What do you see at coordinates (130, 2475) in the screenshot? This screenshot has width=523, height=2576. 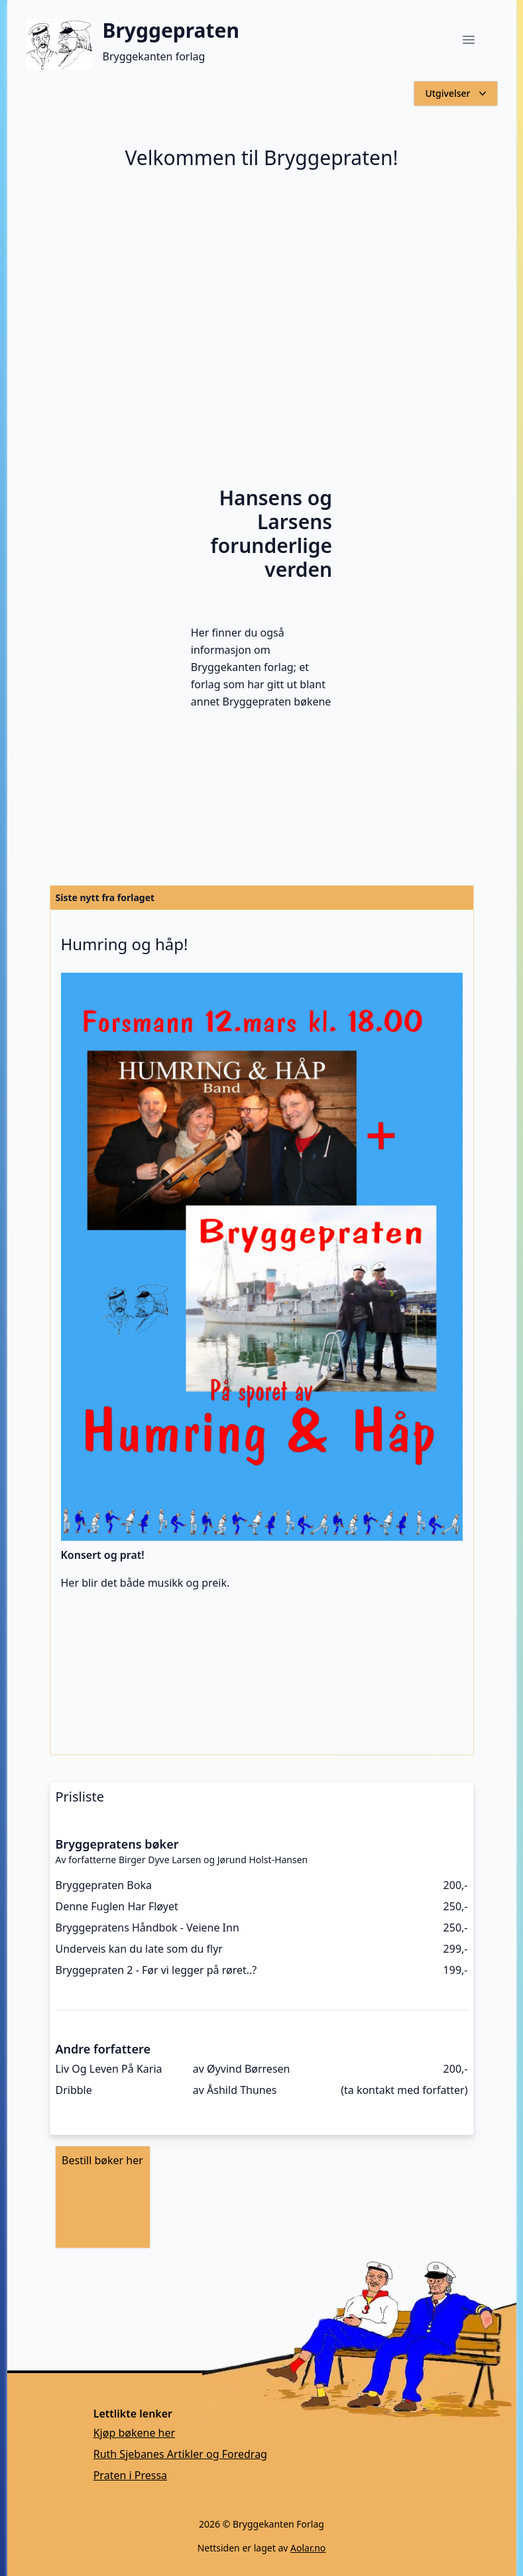 I see `Praten i Pressa` at bounding box center [130, 2475].